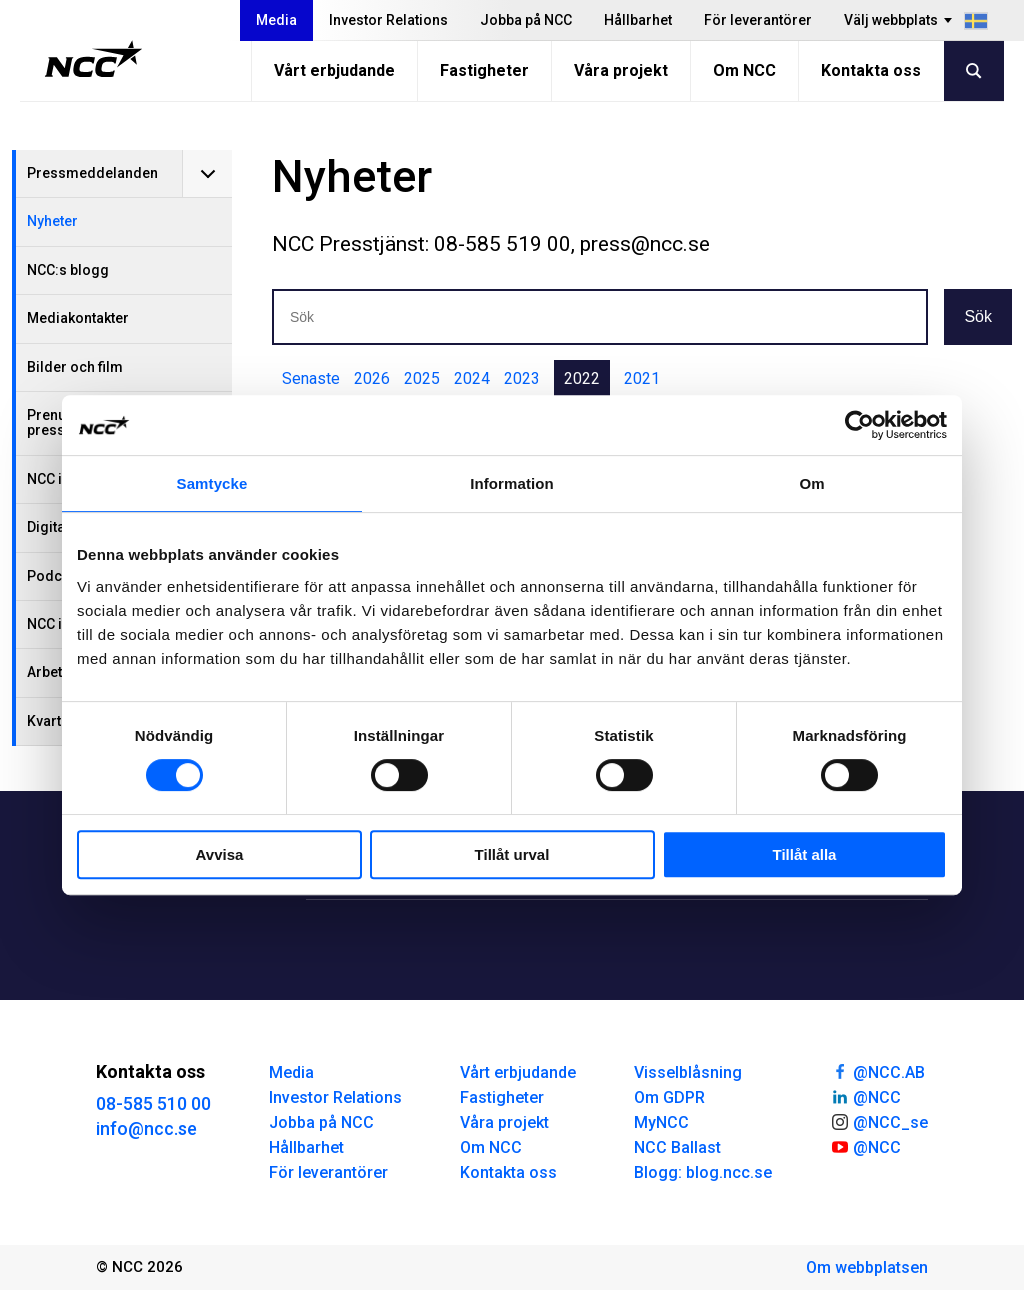 The image size is (1024, 1290). I want to click on Avvisa, so click(220, 854).